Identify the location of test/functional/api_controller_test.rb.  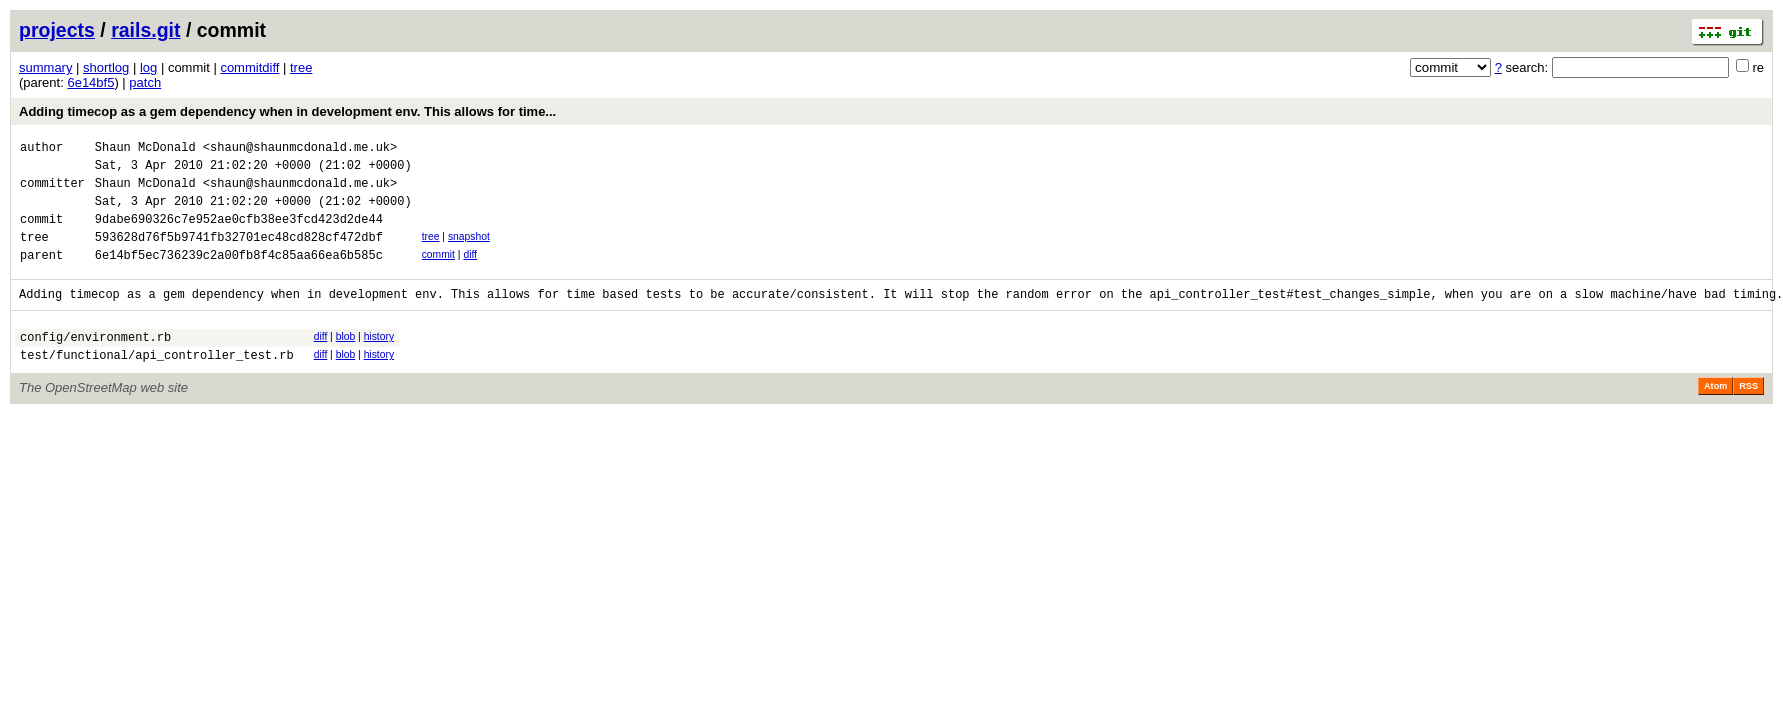
(157, 384).